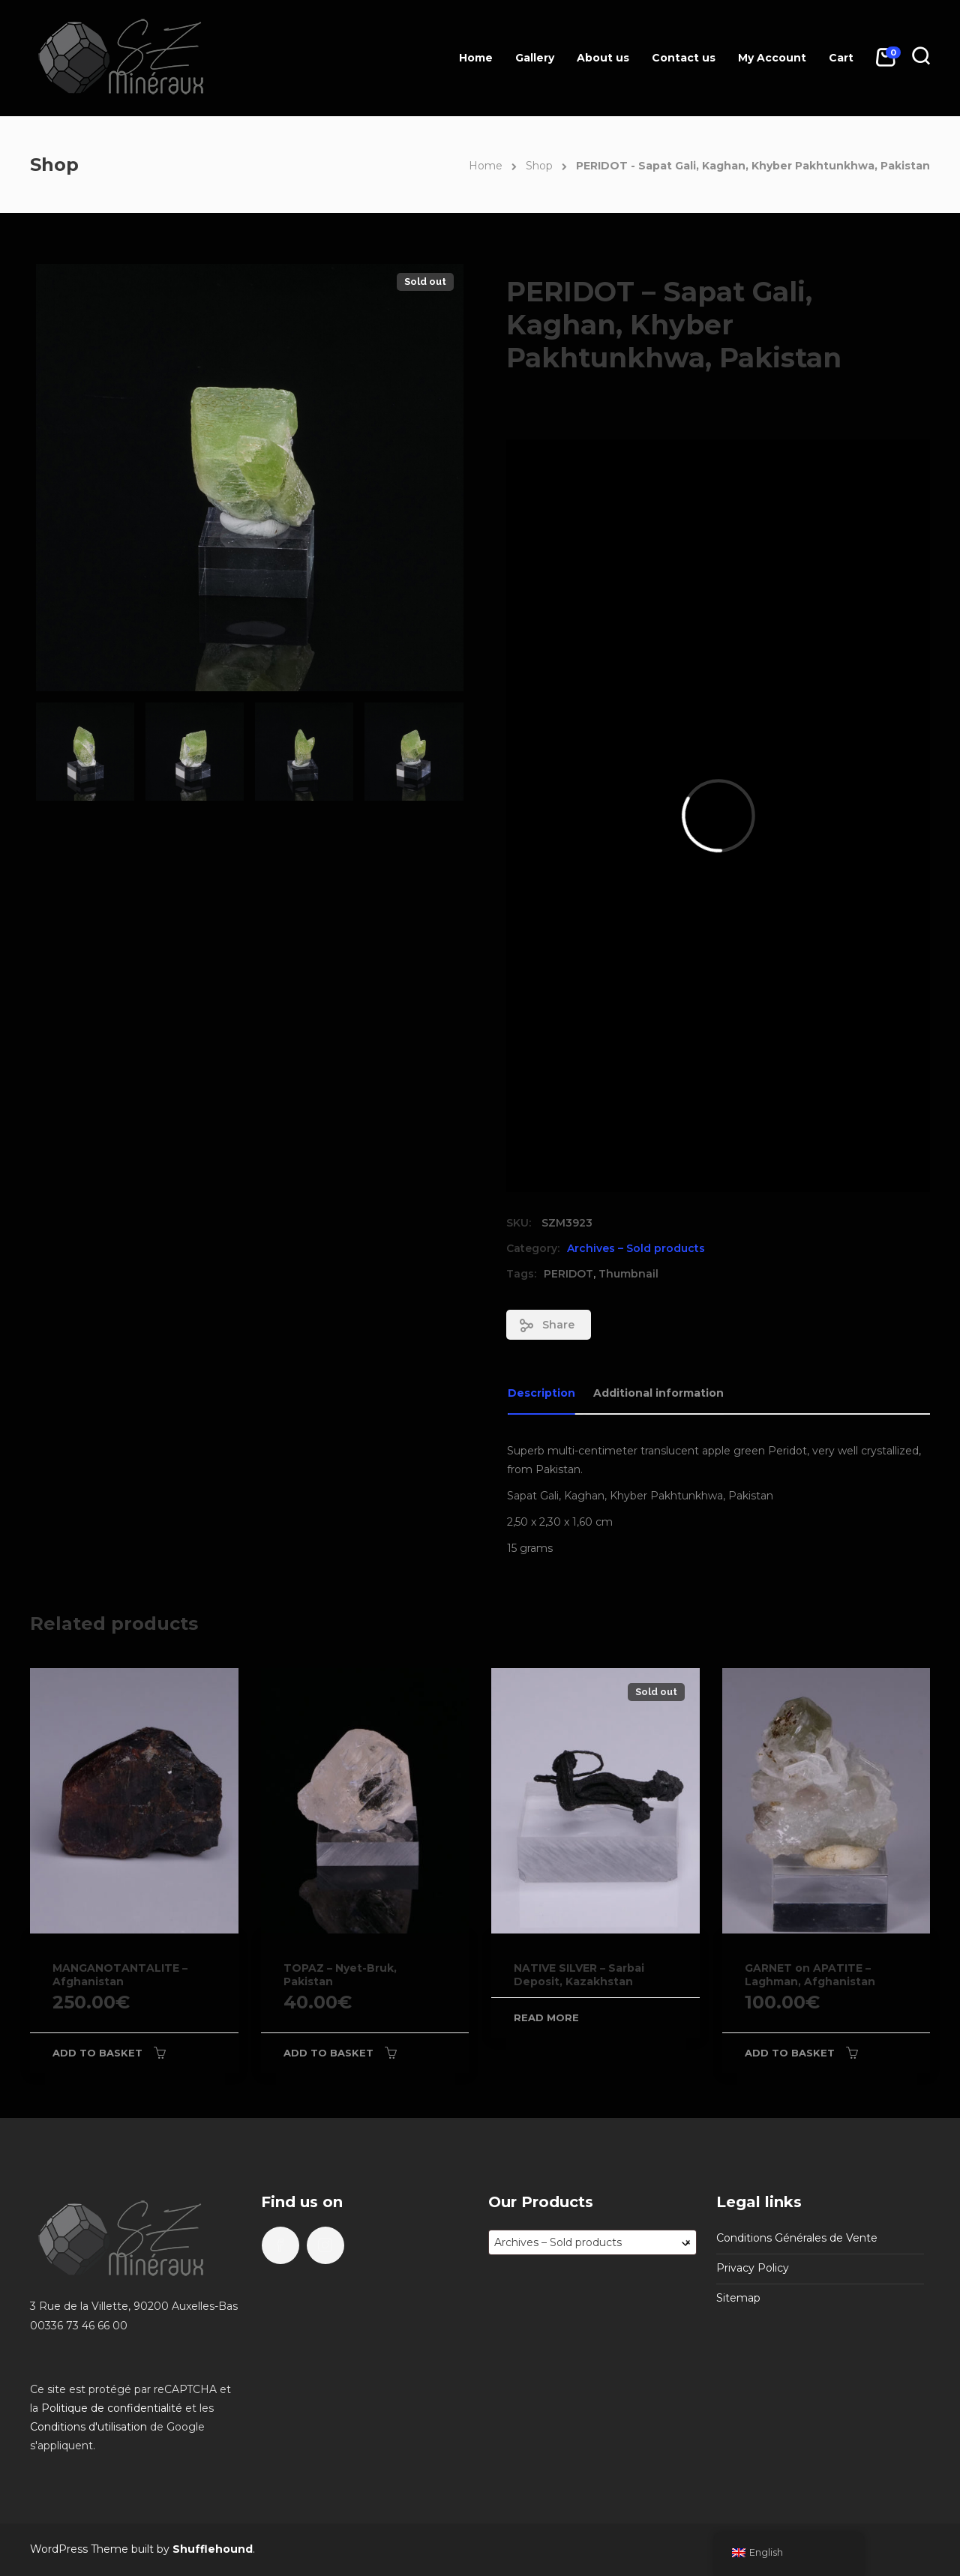 This screenshot has width=960, height=2576. Describe the element at coordinates (592, 2242) in the screenshot. I see `[combobox]` at that location.